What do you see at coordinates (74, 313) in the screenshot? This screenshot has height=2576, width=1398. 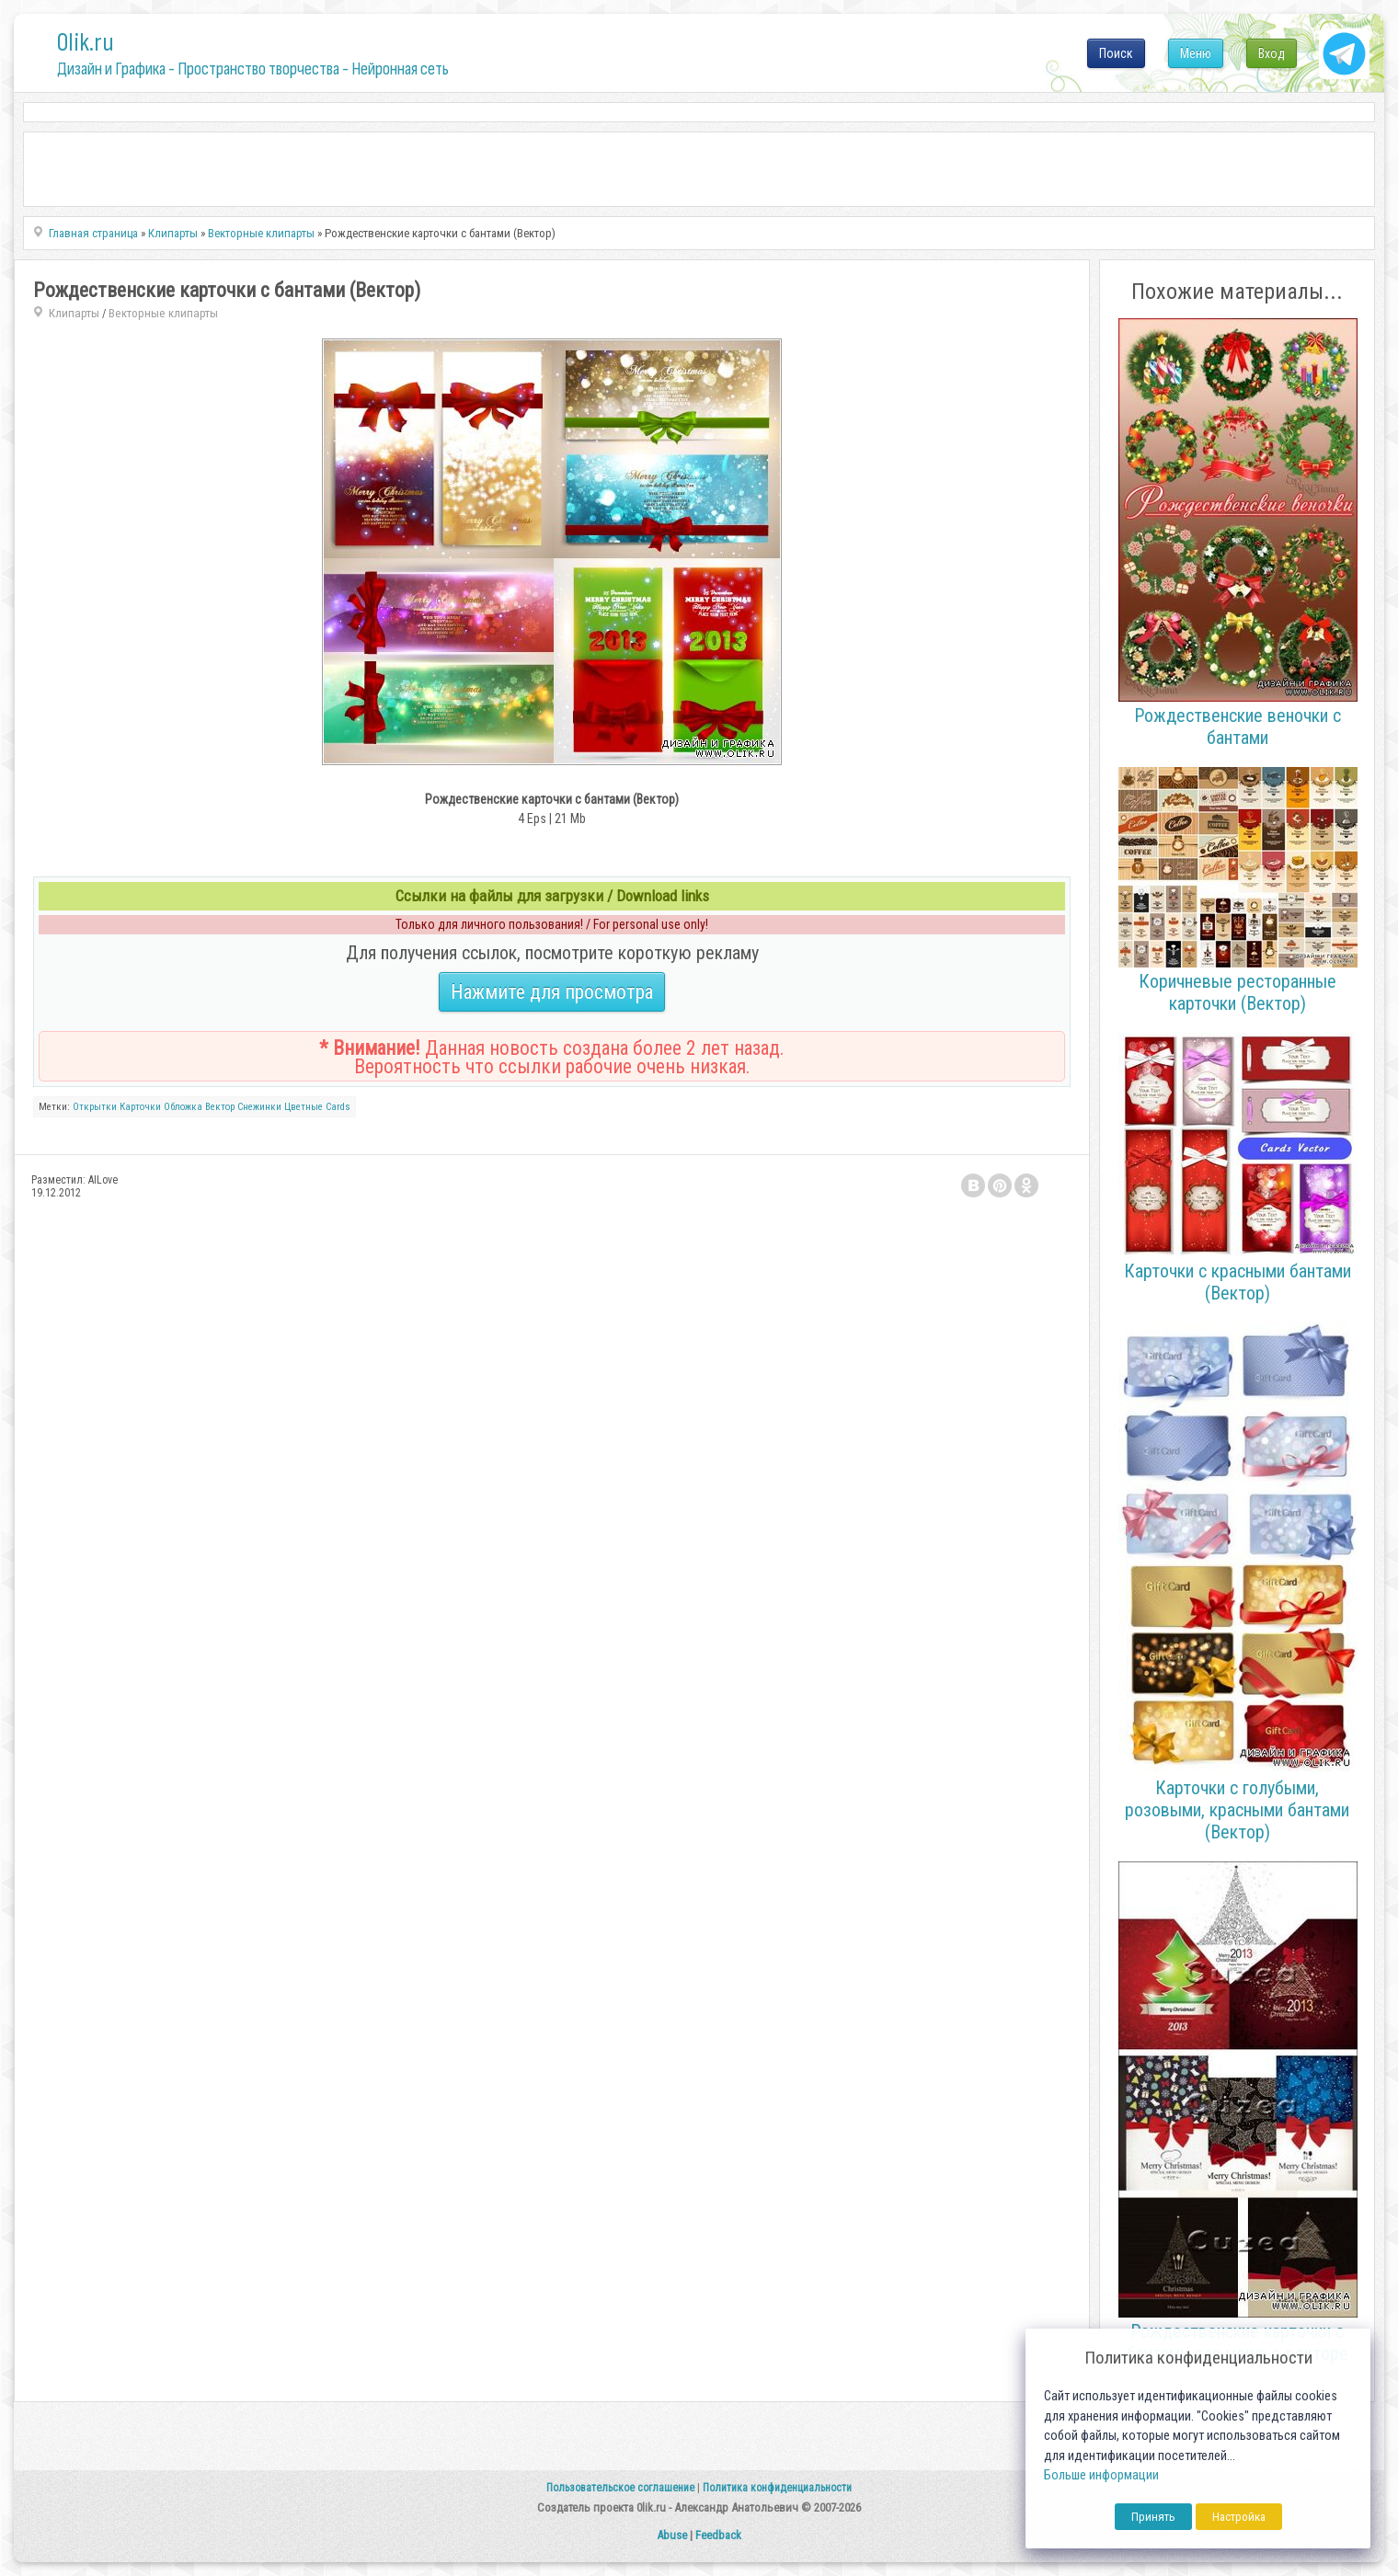 I see `Клипарты` at bounding box center [74, 313].